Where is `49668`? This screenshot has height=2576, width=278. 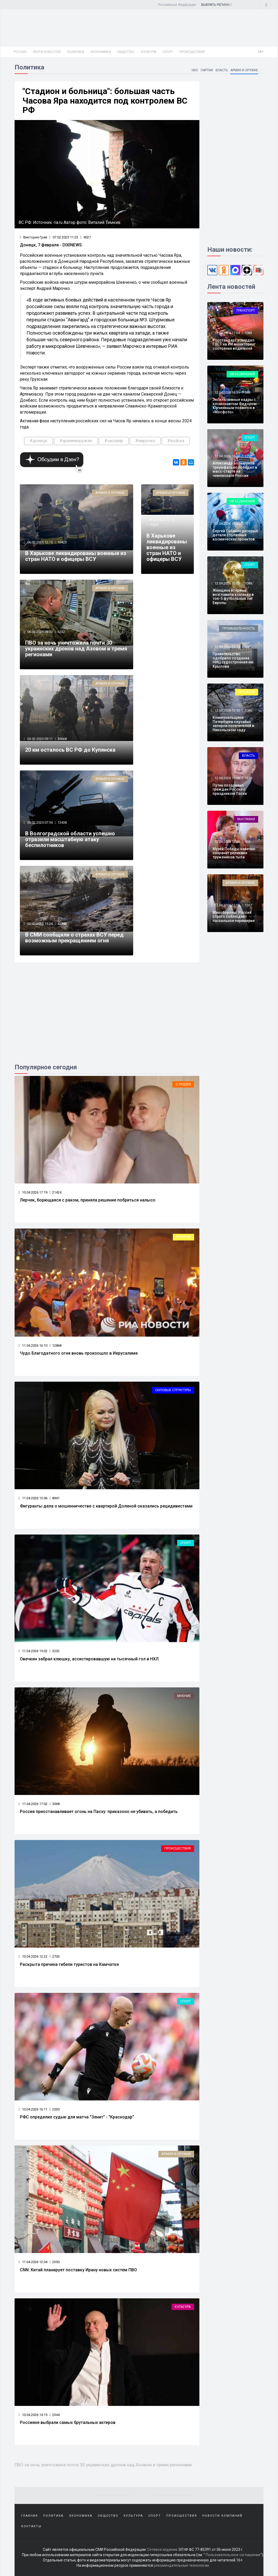 49668 is located at coordinates (62, 739).